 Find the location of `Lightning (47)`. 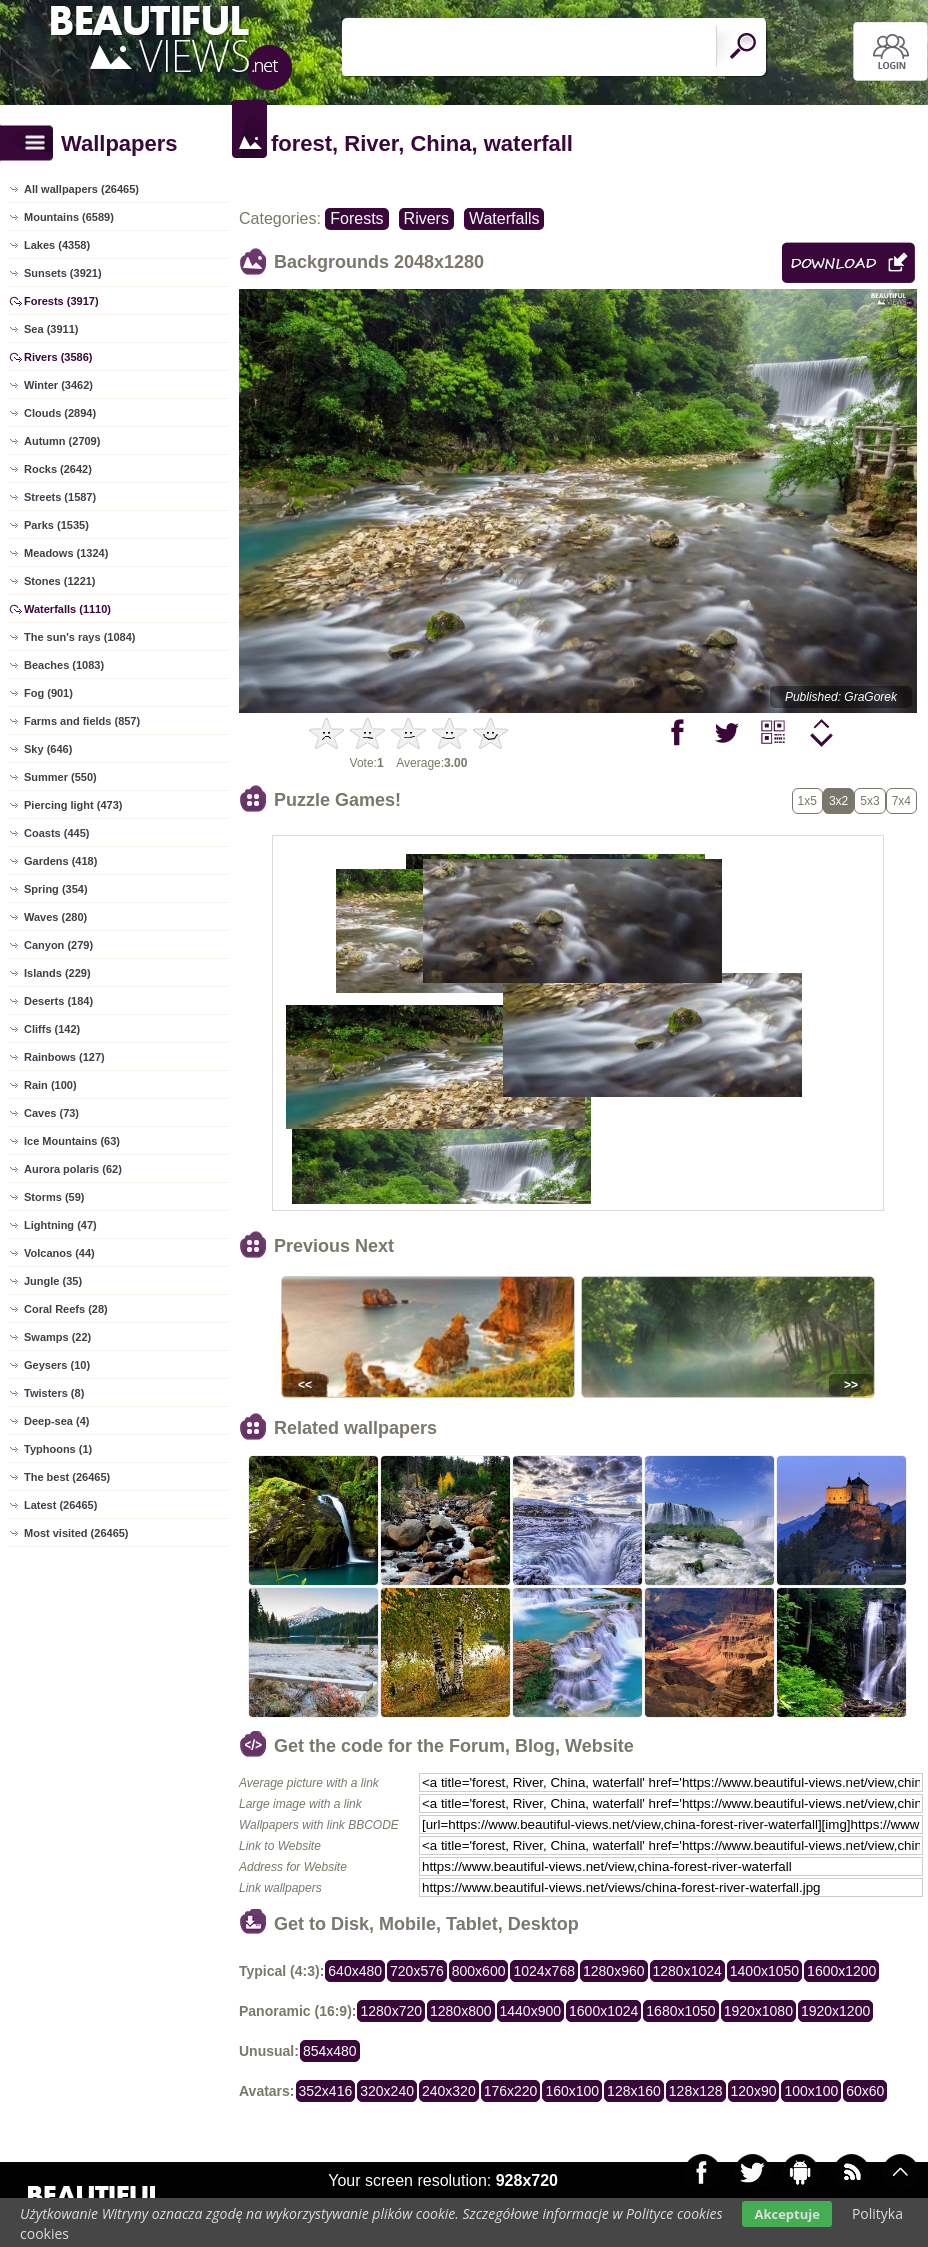

Lightning (47) is located at coordinates (60, 1225).